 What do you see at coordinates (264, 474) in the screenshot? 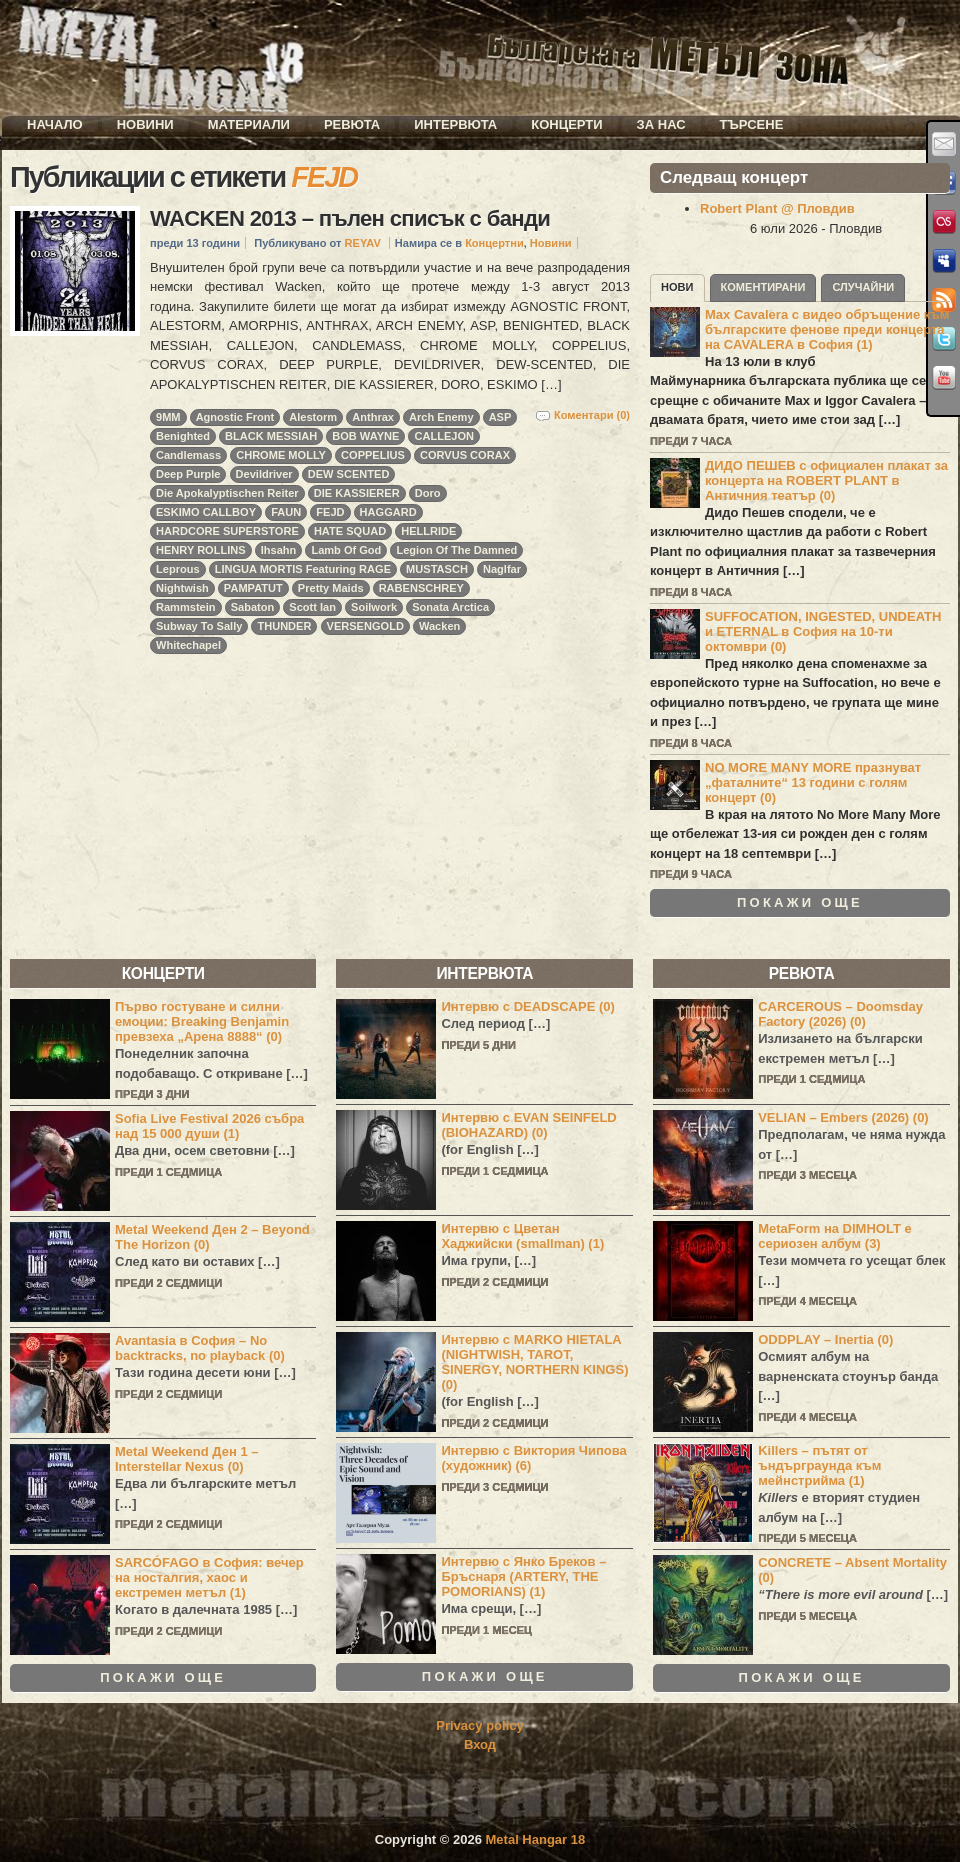
I see `Devildriver` at bounding box center [264, 474].